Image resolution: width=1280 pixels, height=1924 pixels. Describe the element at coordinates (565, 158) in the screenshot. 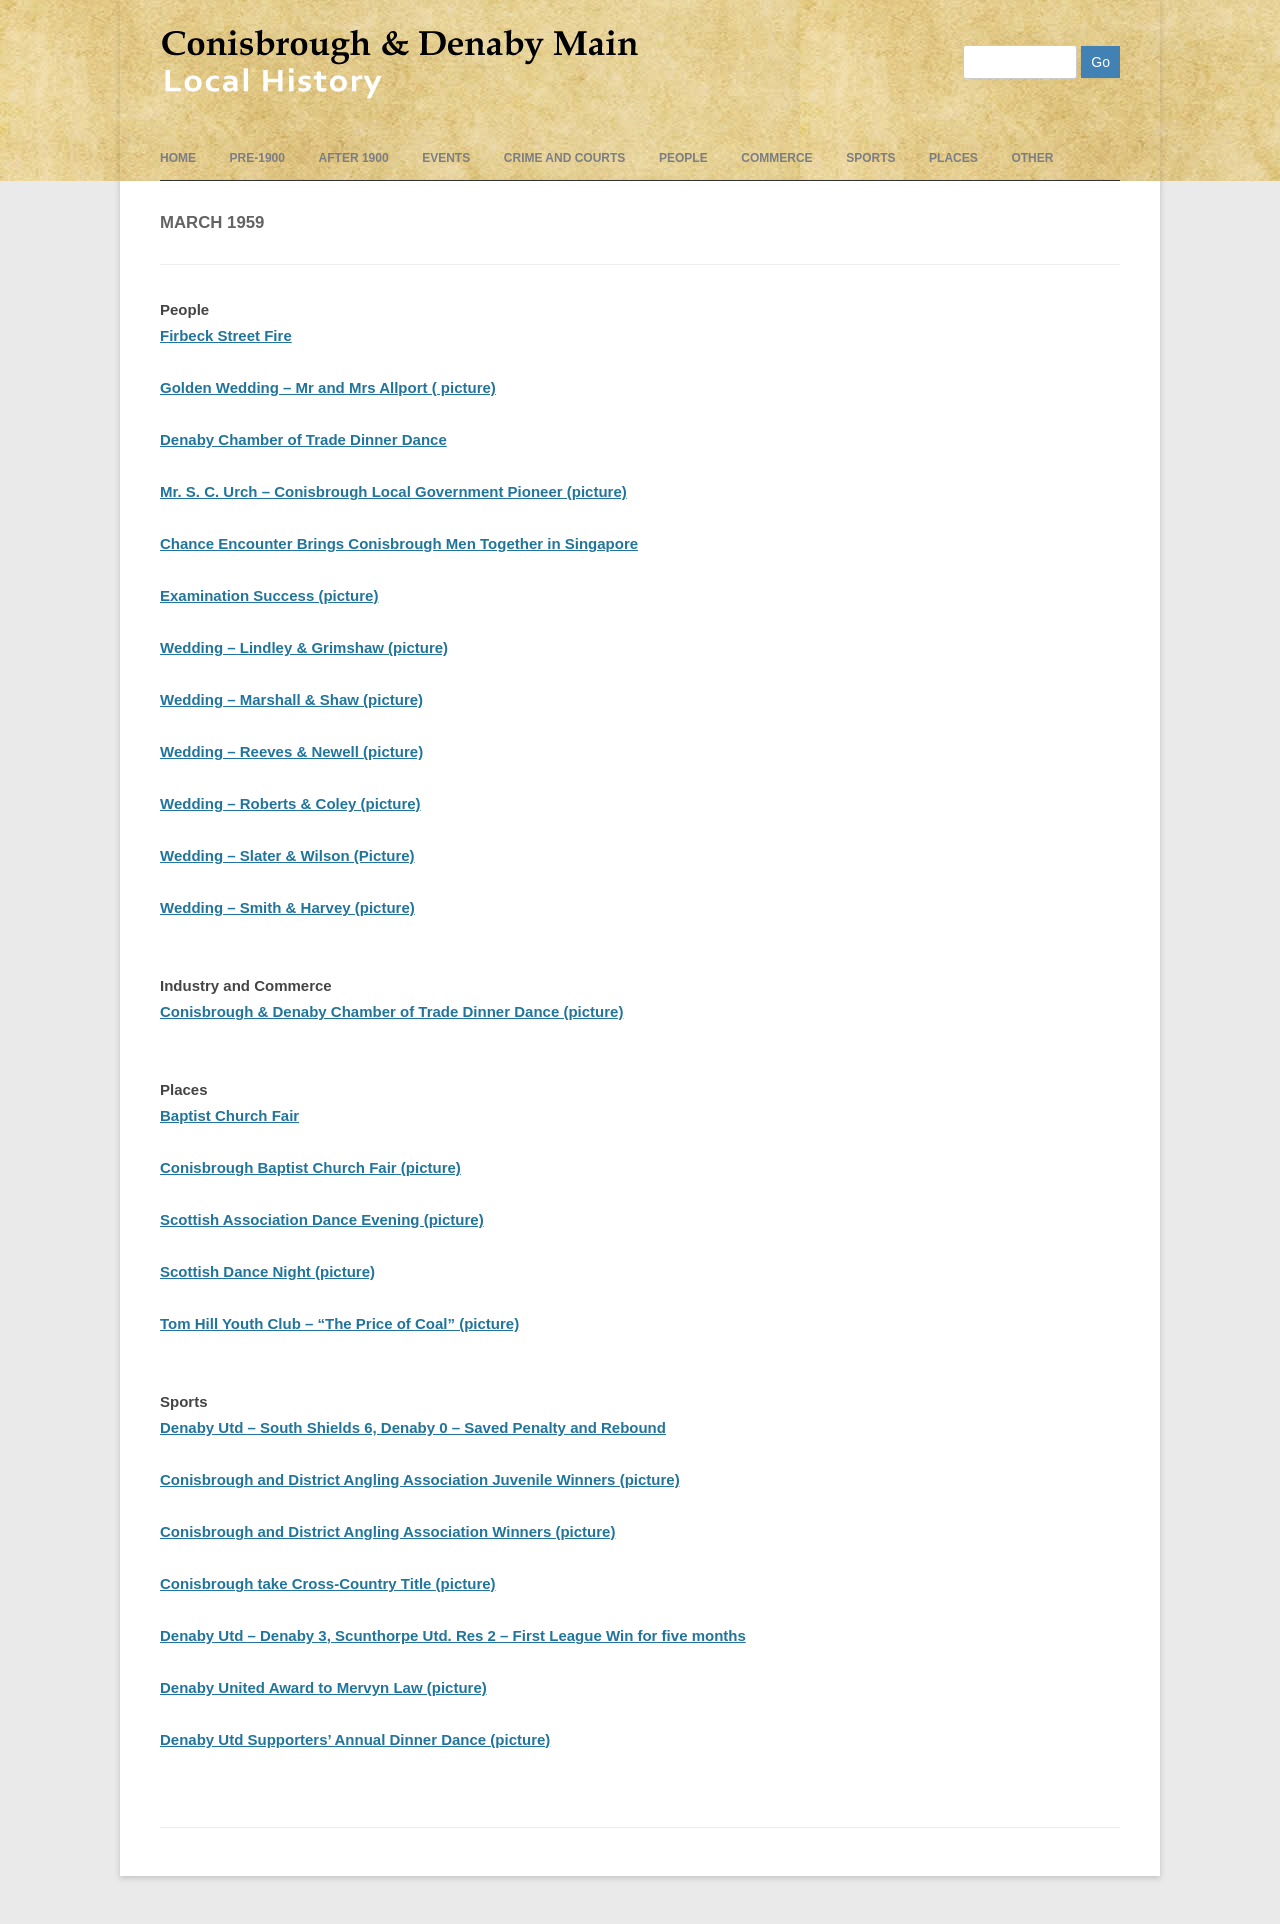

I see `Crime and Courts` at that location.